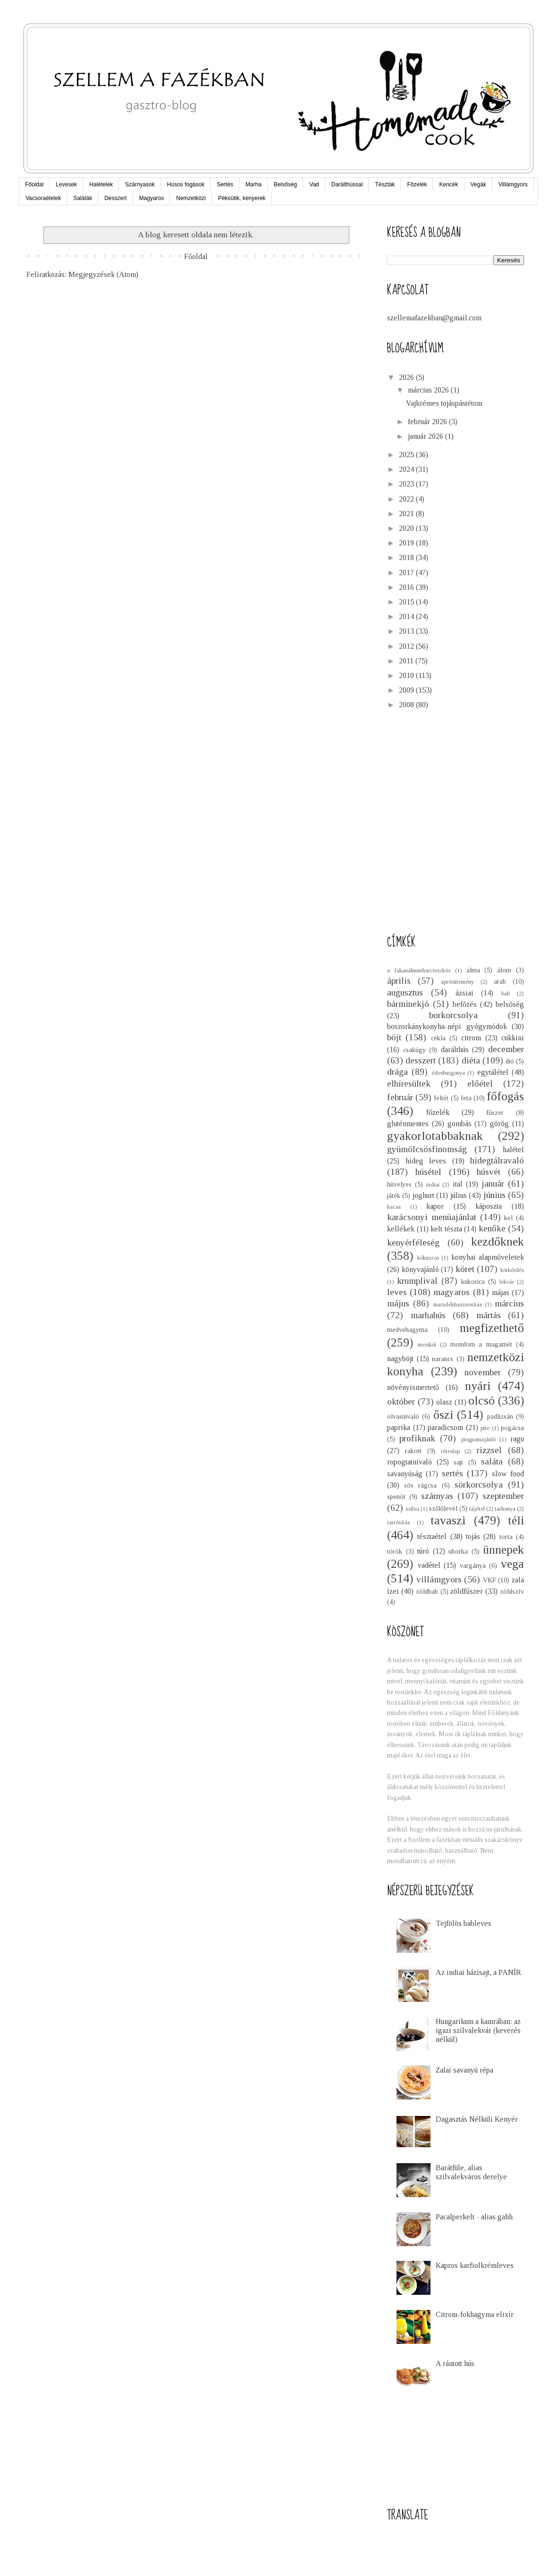  I want to click on Dagasztás Nélküli Kenyér, so click(477, 2119).